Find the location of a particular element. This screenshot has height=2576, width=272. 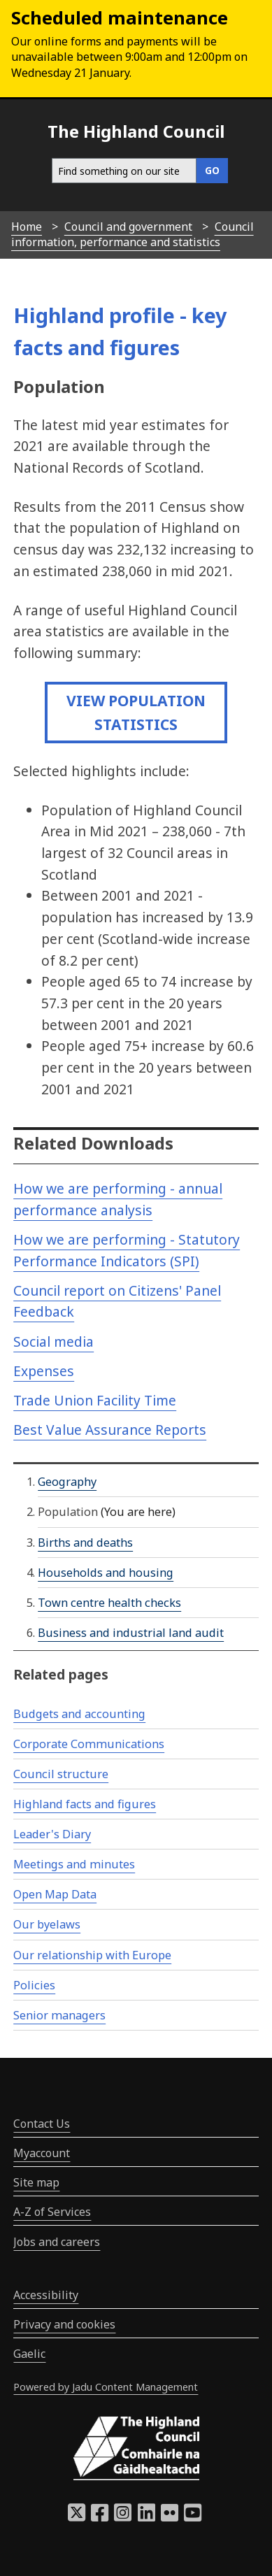

Business and industrial land audit is located at coordinates (131, 1632).